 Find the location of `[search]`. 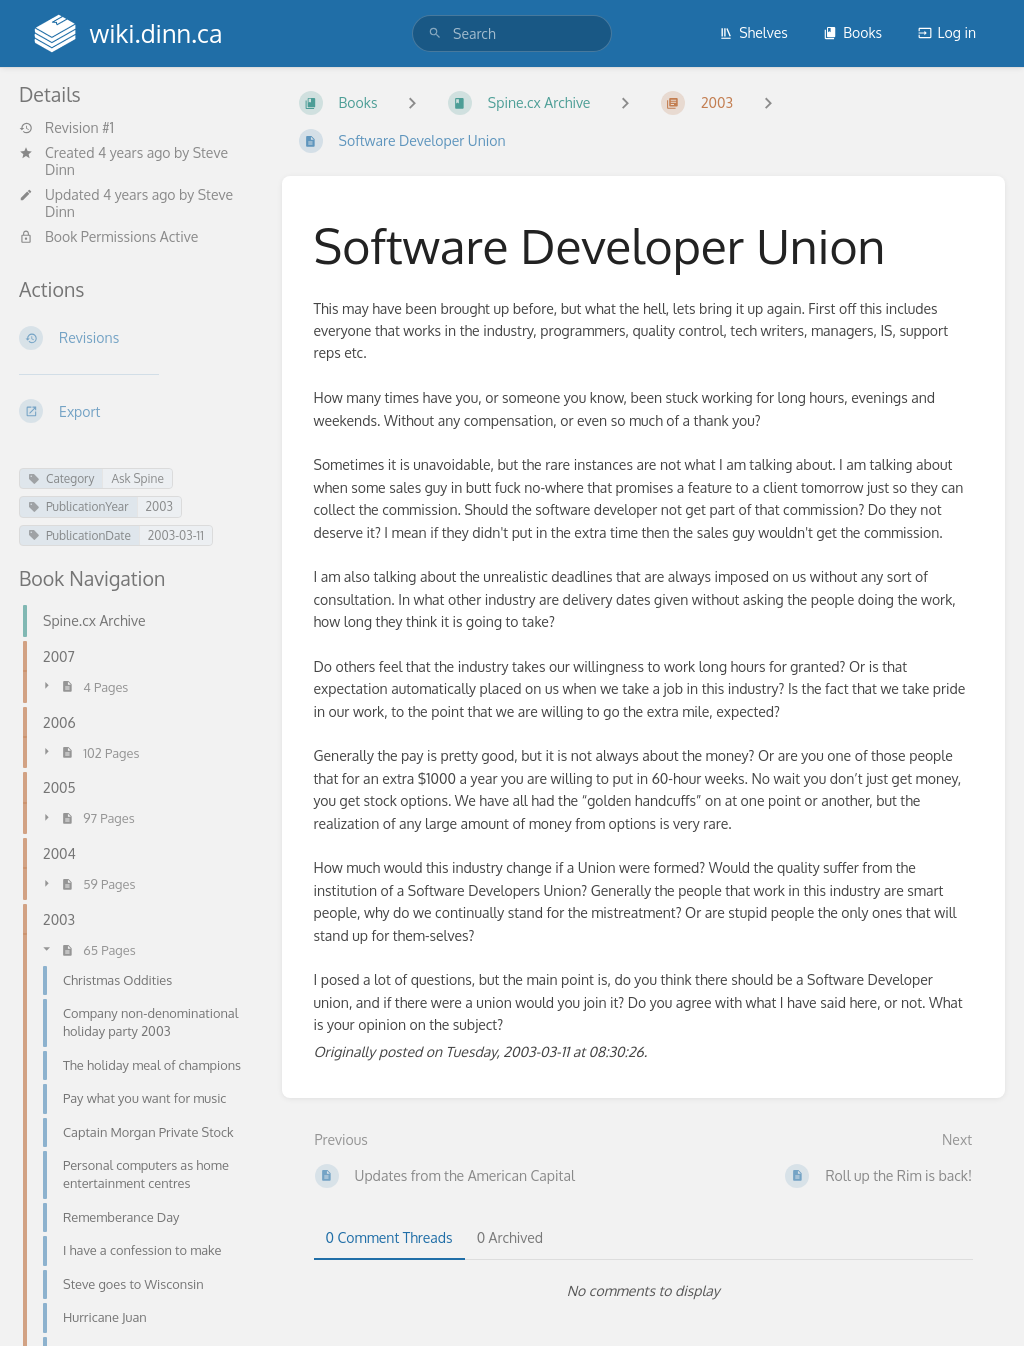

[search] is located at coordinates (512, 33).